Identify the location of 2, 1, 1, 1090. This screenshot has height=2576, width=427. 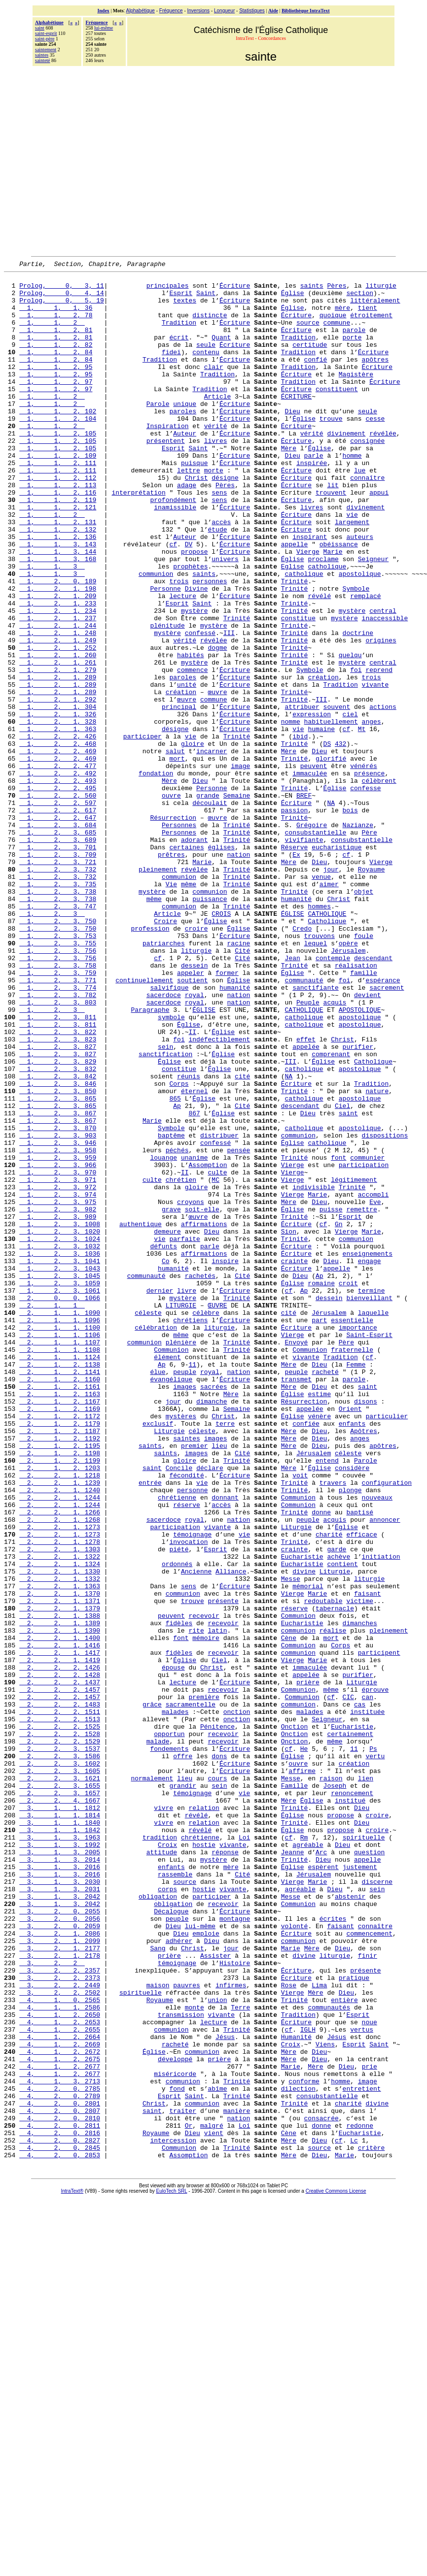
(59, 1522).